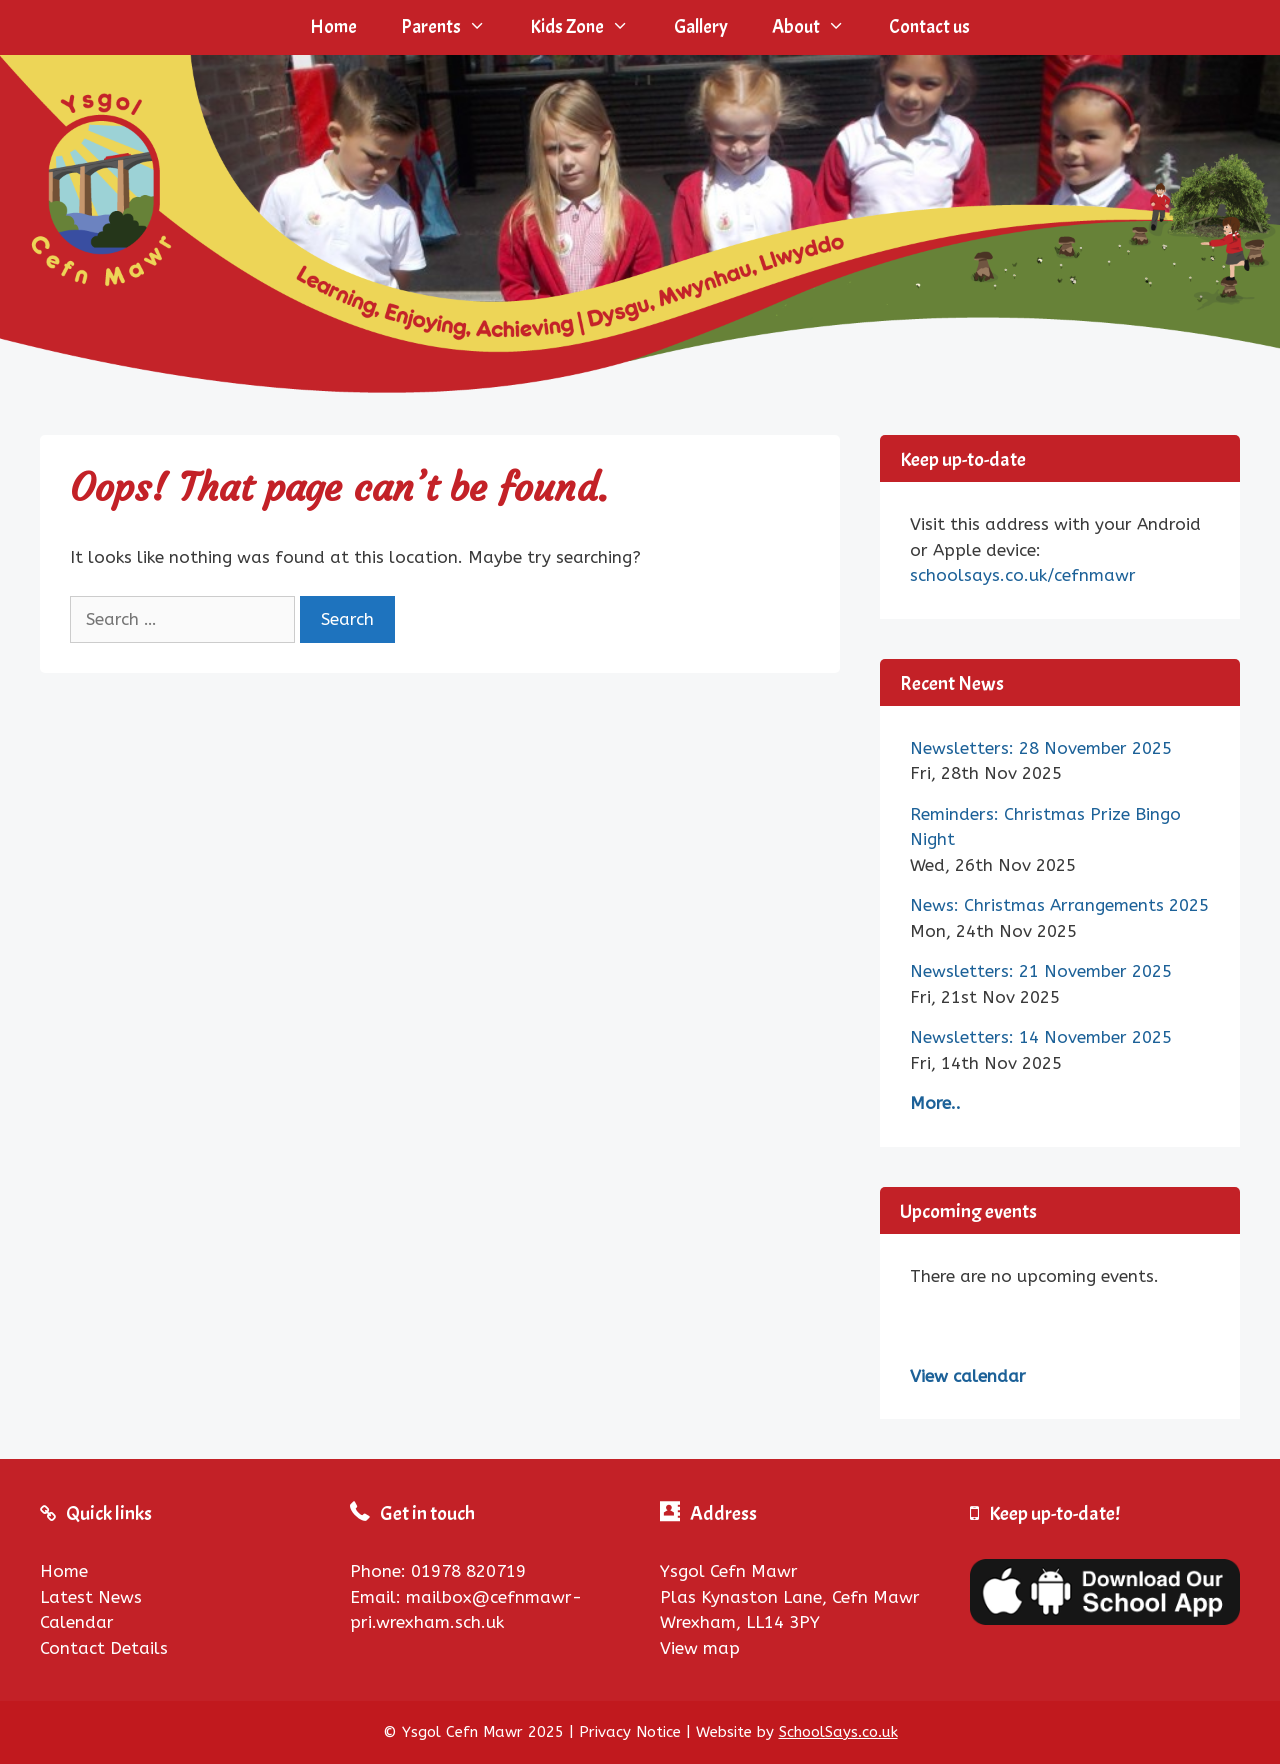 The image size is (1280, 1764). I want to click on Contact us, so click(929, 27).